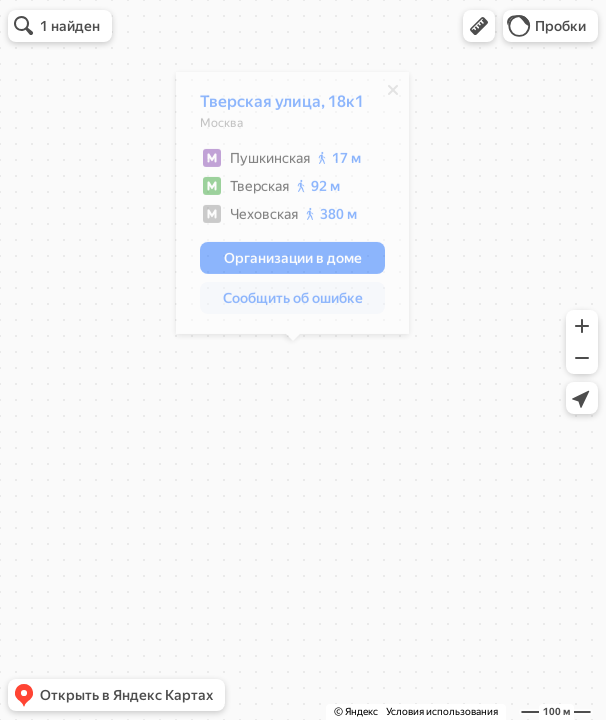 This screenshot has height=720, width=606. What do you see at coordinates (282, 106) in the screenshot?
I see `Тверская улица, 18к1` at bounding box center [282, 106].